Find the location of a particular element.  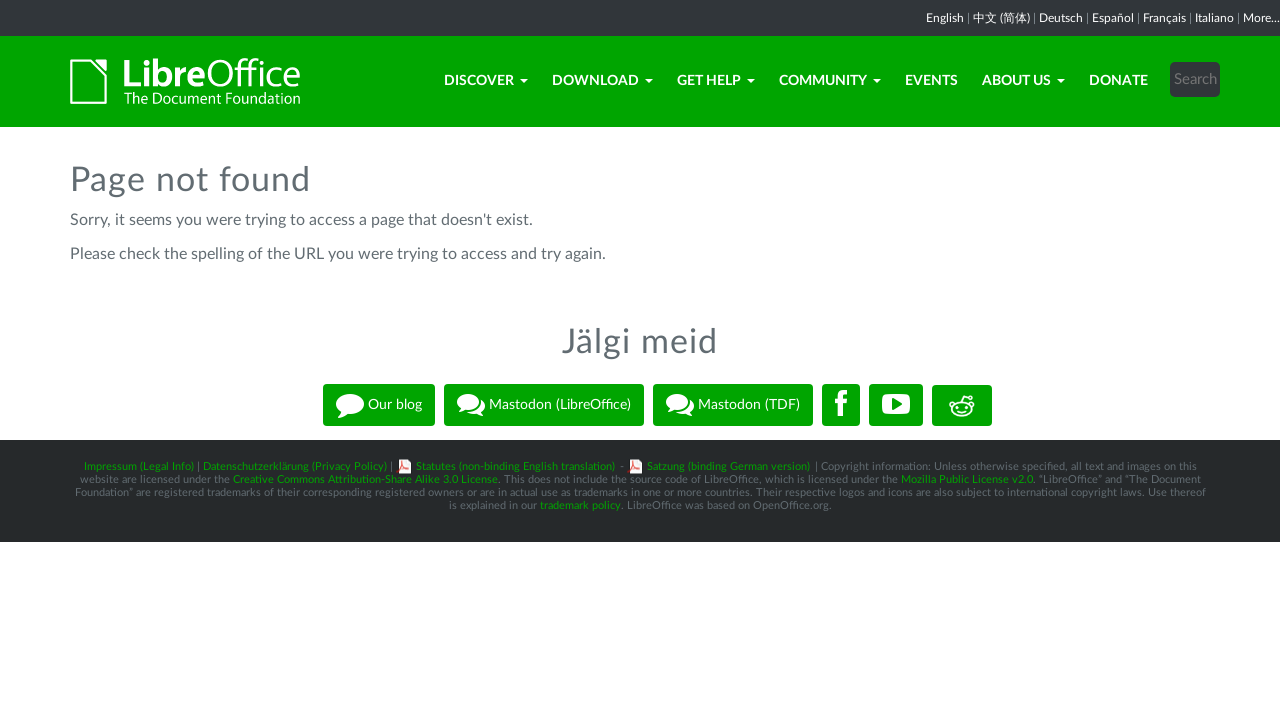

Statutes (non-binding English translation) is located at coordinates (515, 466).